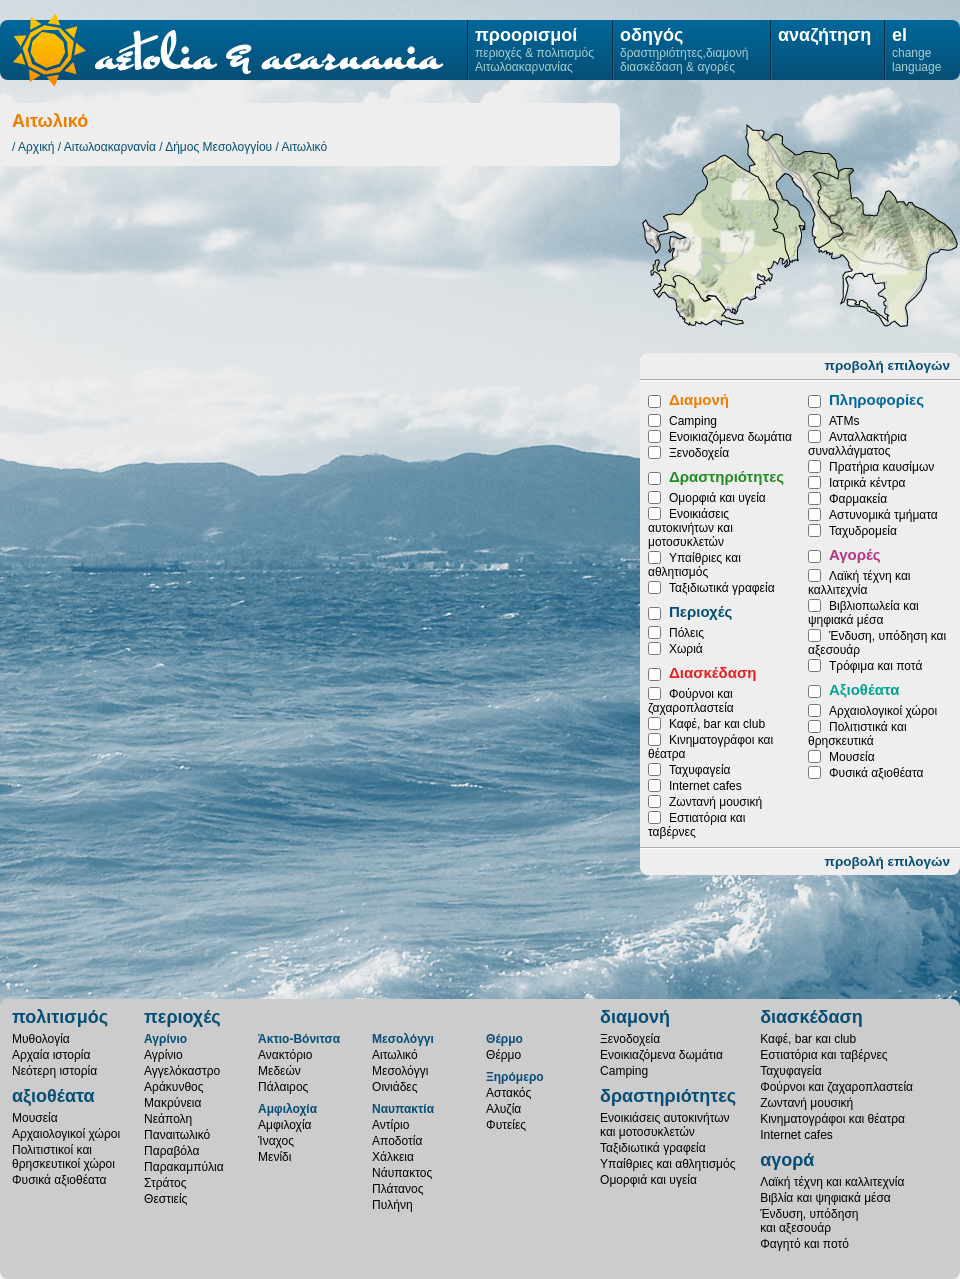 This screenshot has height=1279, width=960. What do you see at coordinates (699, 770) in the screenshot?
I see `Ταχυφαγεία` at bounding box center [699, 770].